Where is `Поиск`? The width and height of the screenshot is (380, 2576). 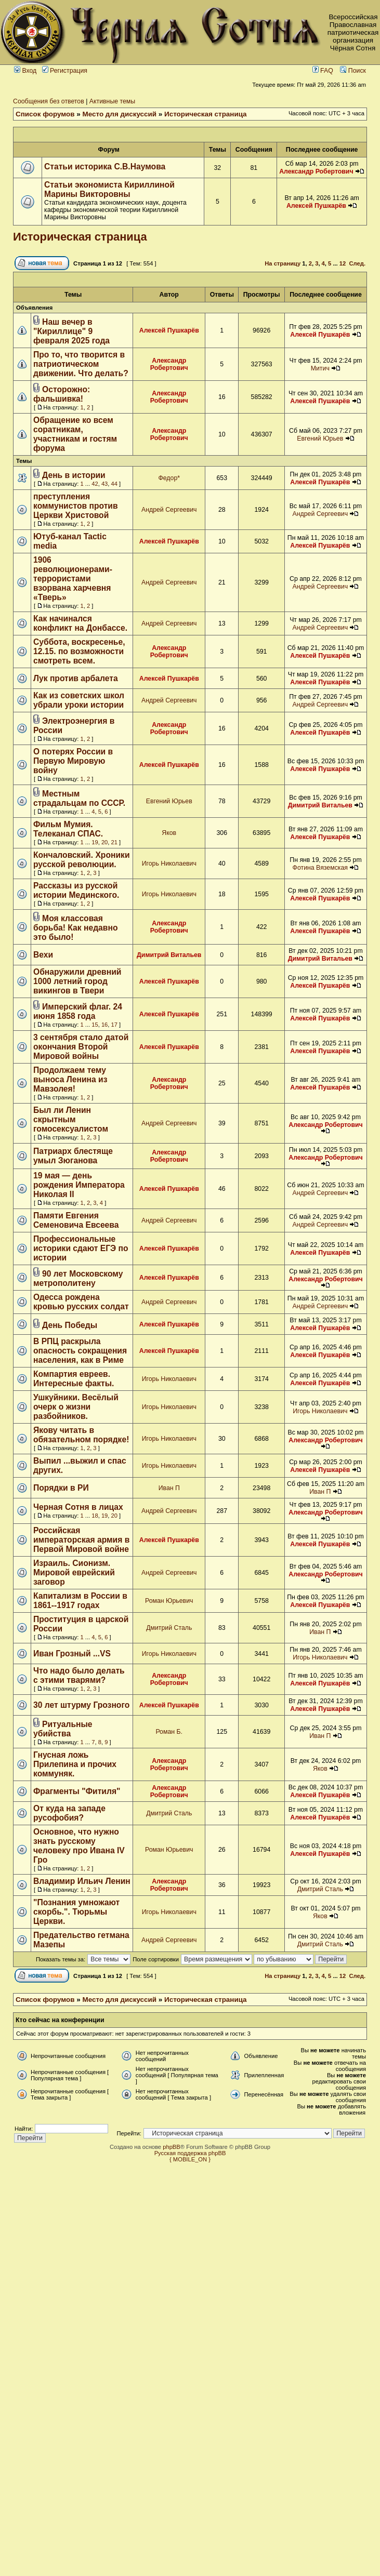
Поиск is located at coordinates (353, 70).